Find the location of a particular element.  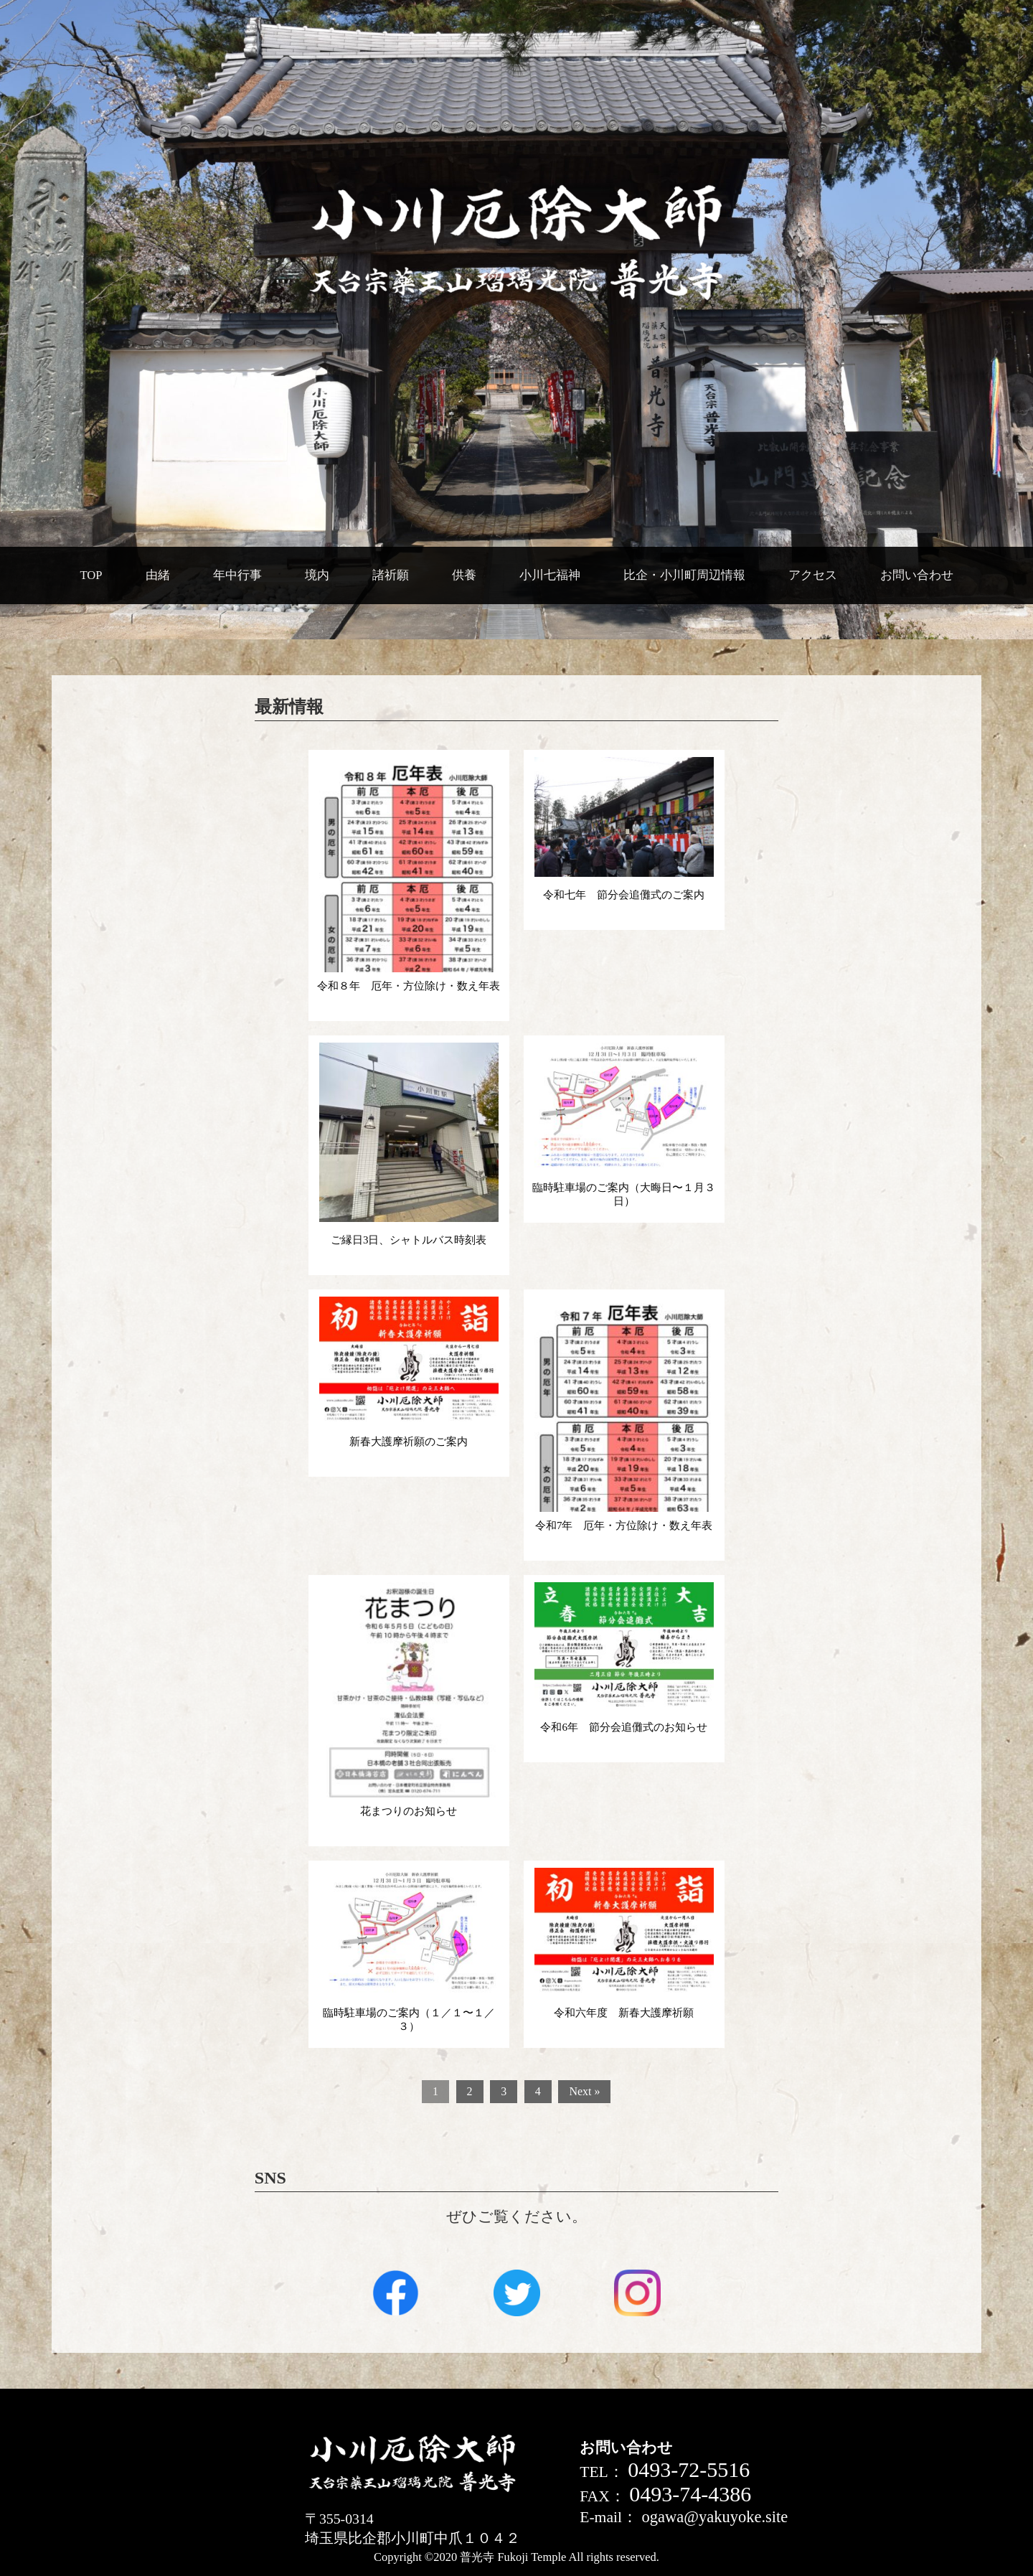

小川七福神 is located at coordinates (549, 575).